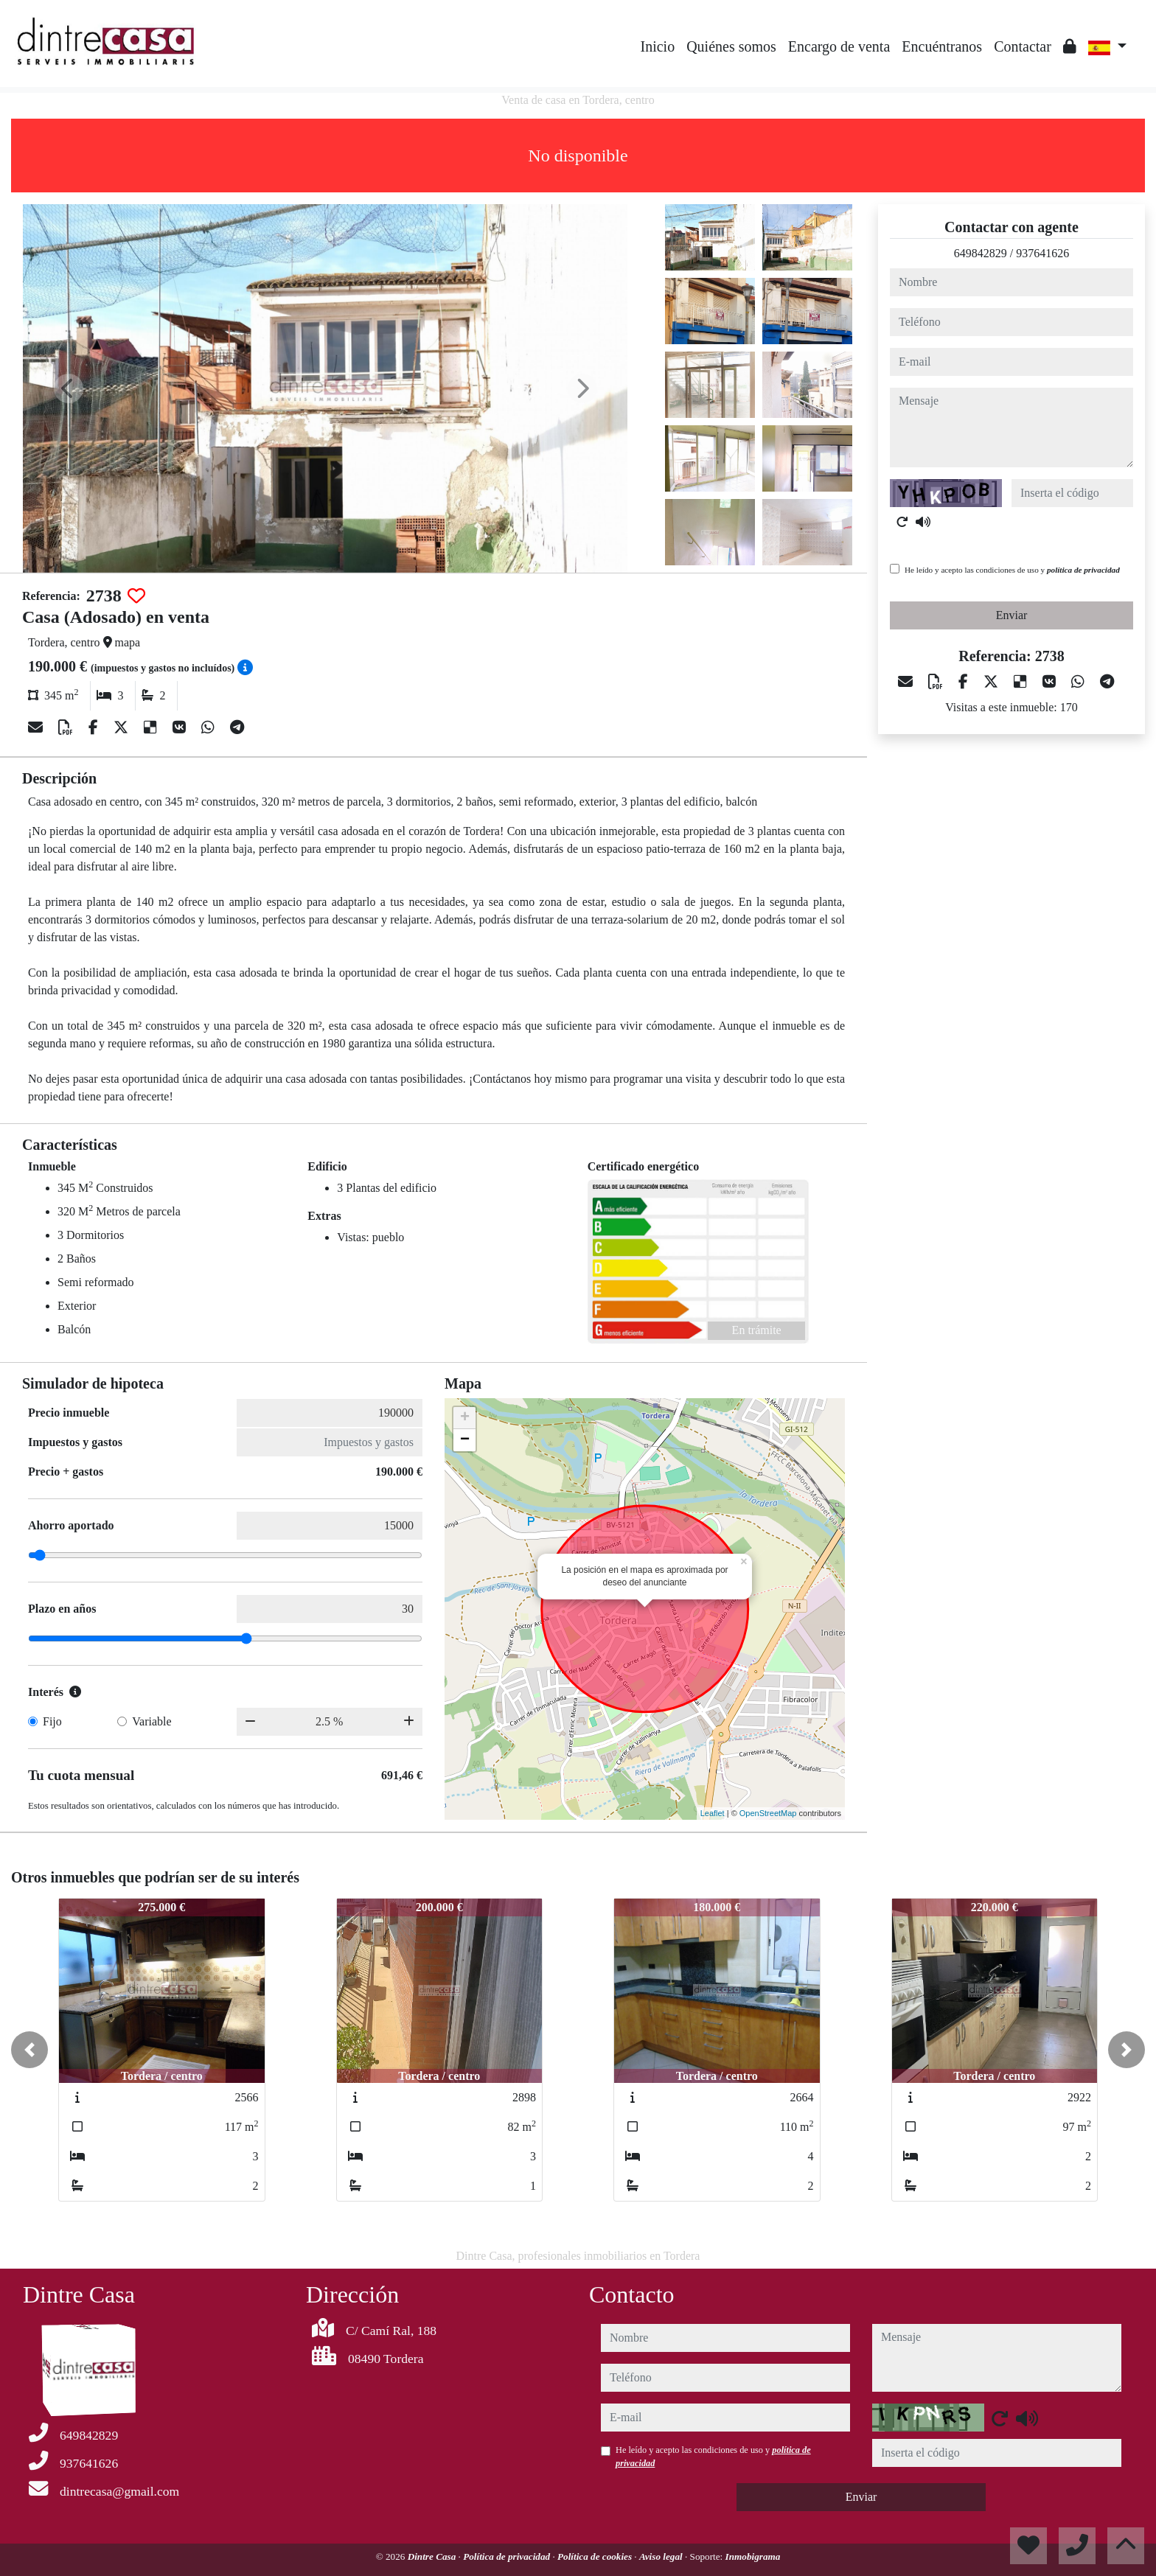 This screenshot has height=2576, width=1156. Describe the element at coordinates (433, 2556) in the screenshot. I see `Dintre Casa` at that location.